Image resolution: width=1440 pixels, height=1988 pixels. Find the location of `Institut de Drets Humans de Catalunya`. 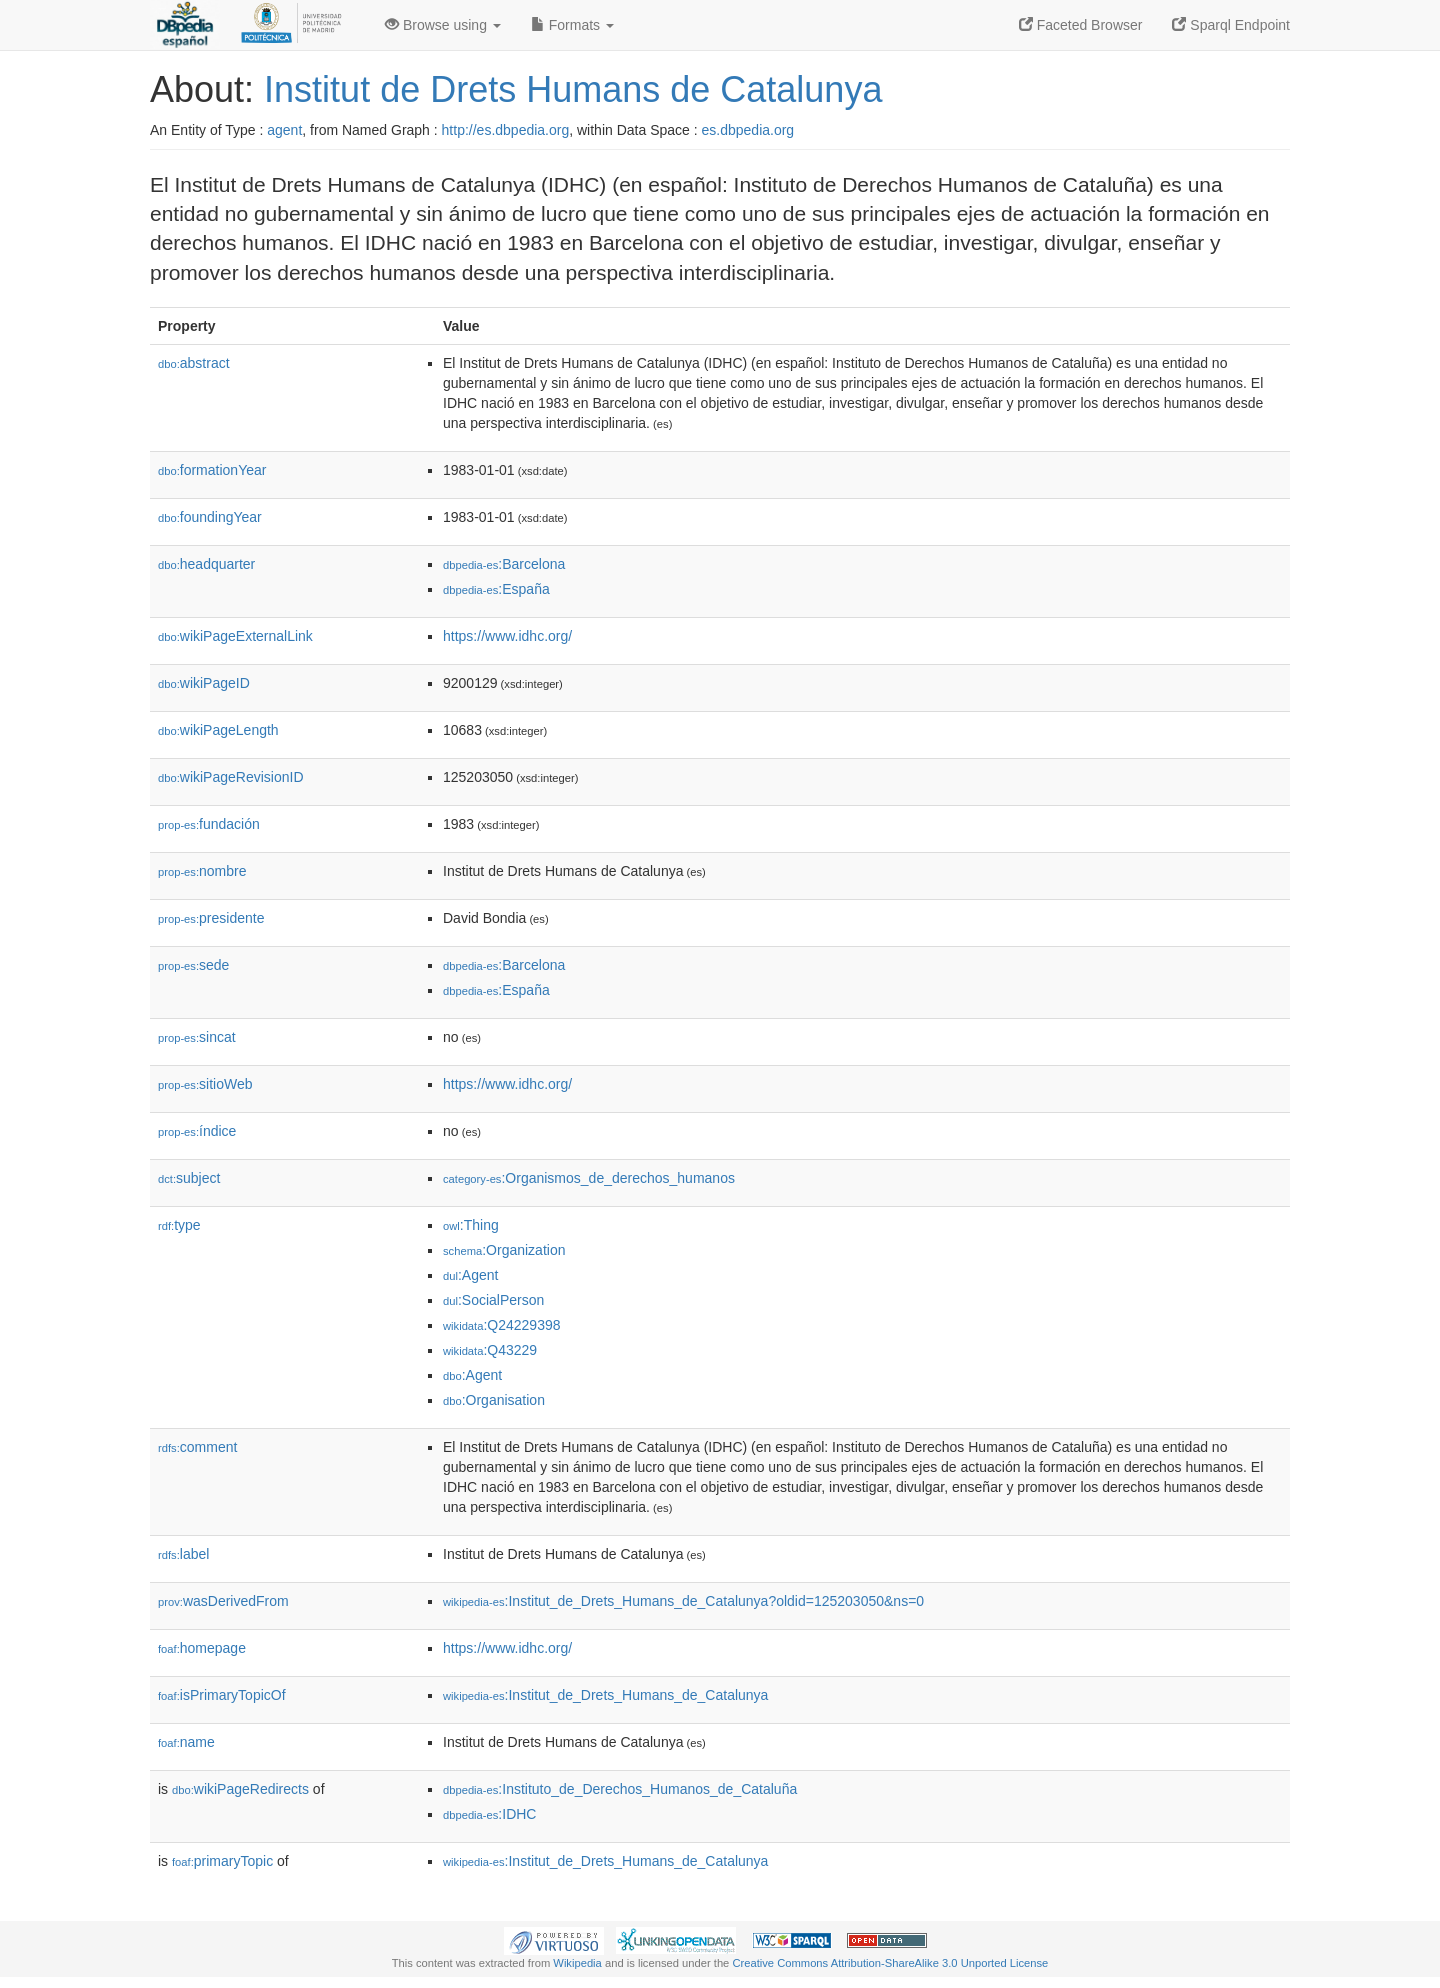

Institut de Drets Humans de Catalunya is located at coordinates (573, 89).